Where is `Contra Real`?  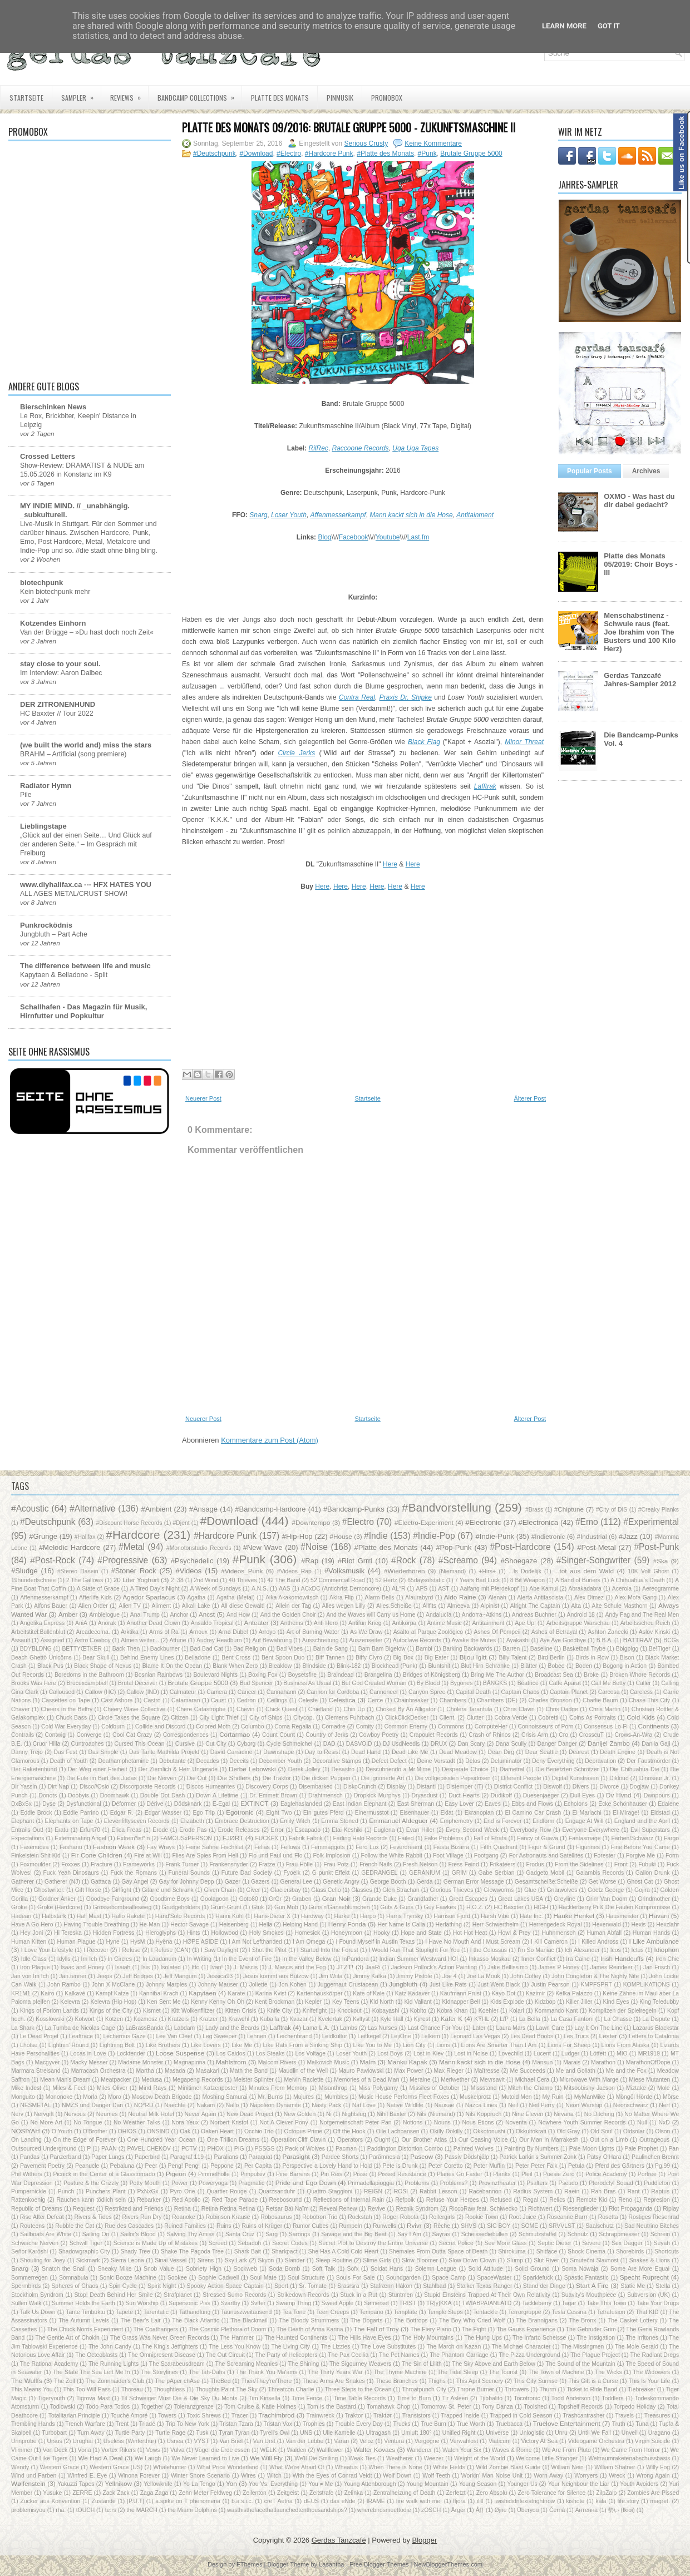 Contra Real is located at coordinates (357, 697).